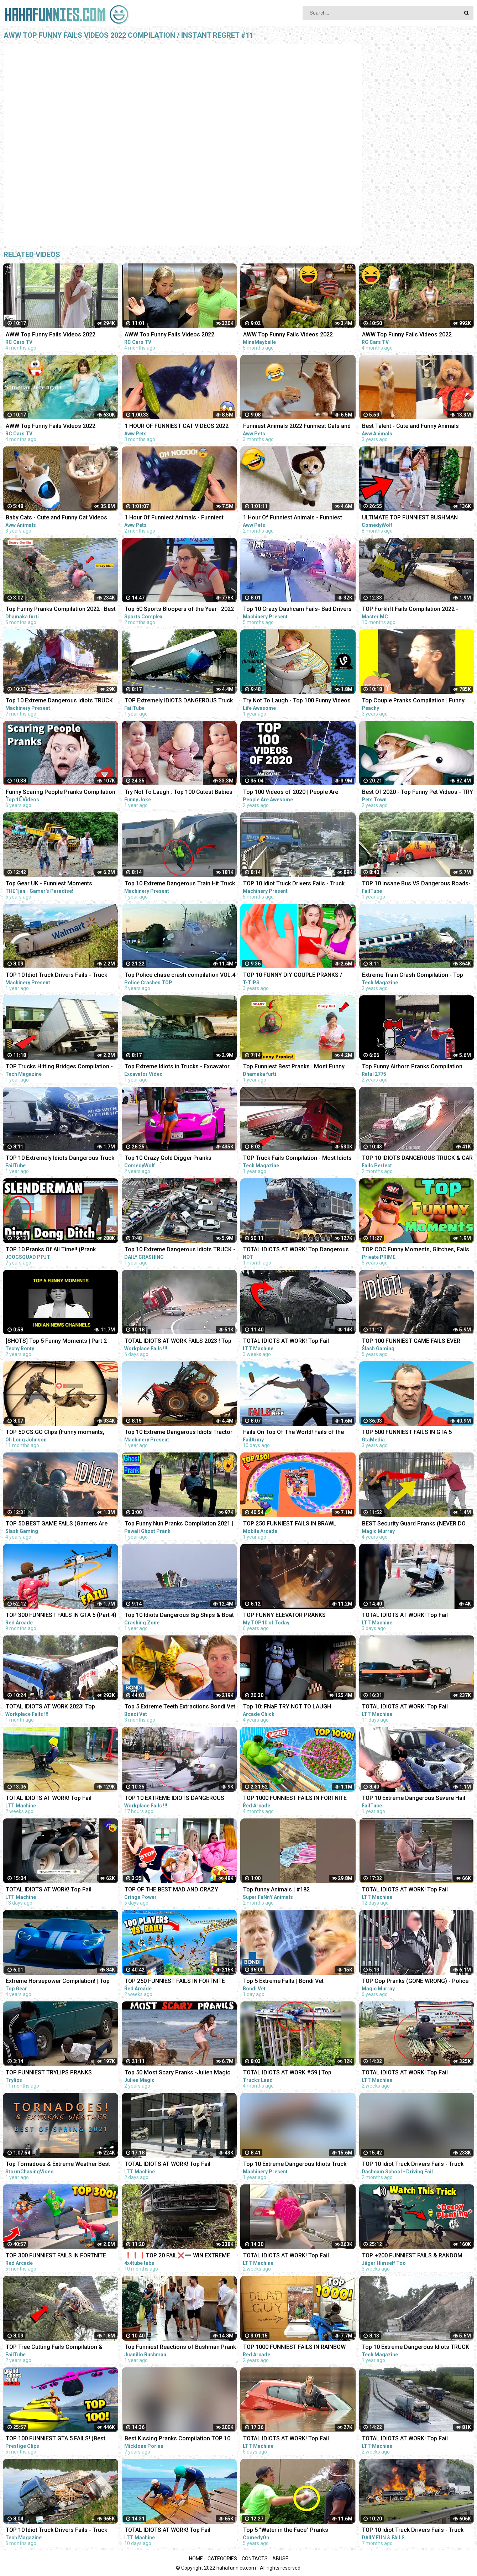 This screenshot has height=2576, width=477. What do you see at coordinates (410, 610) in the screenshot?
I see `TOP Forklift Fails Compilation 2022 - Dangerous Forklift Crashes - IDIOTS FORKLIFT DRIVER` at bounding box center [410, 610].